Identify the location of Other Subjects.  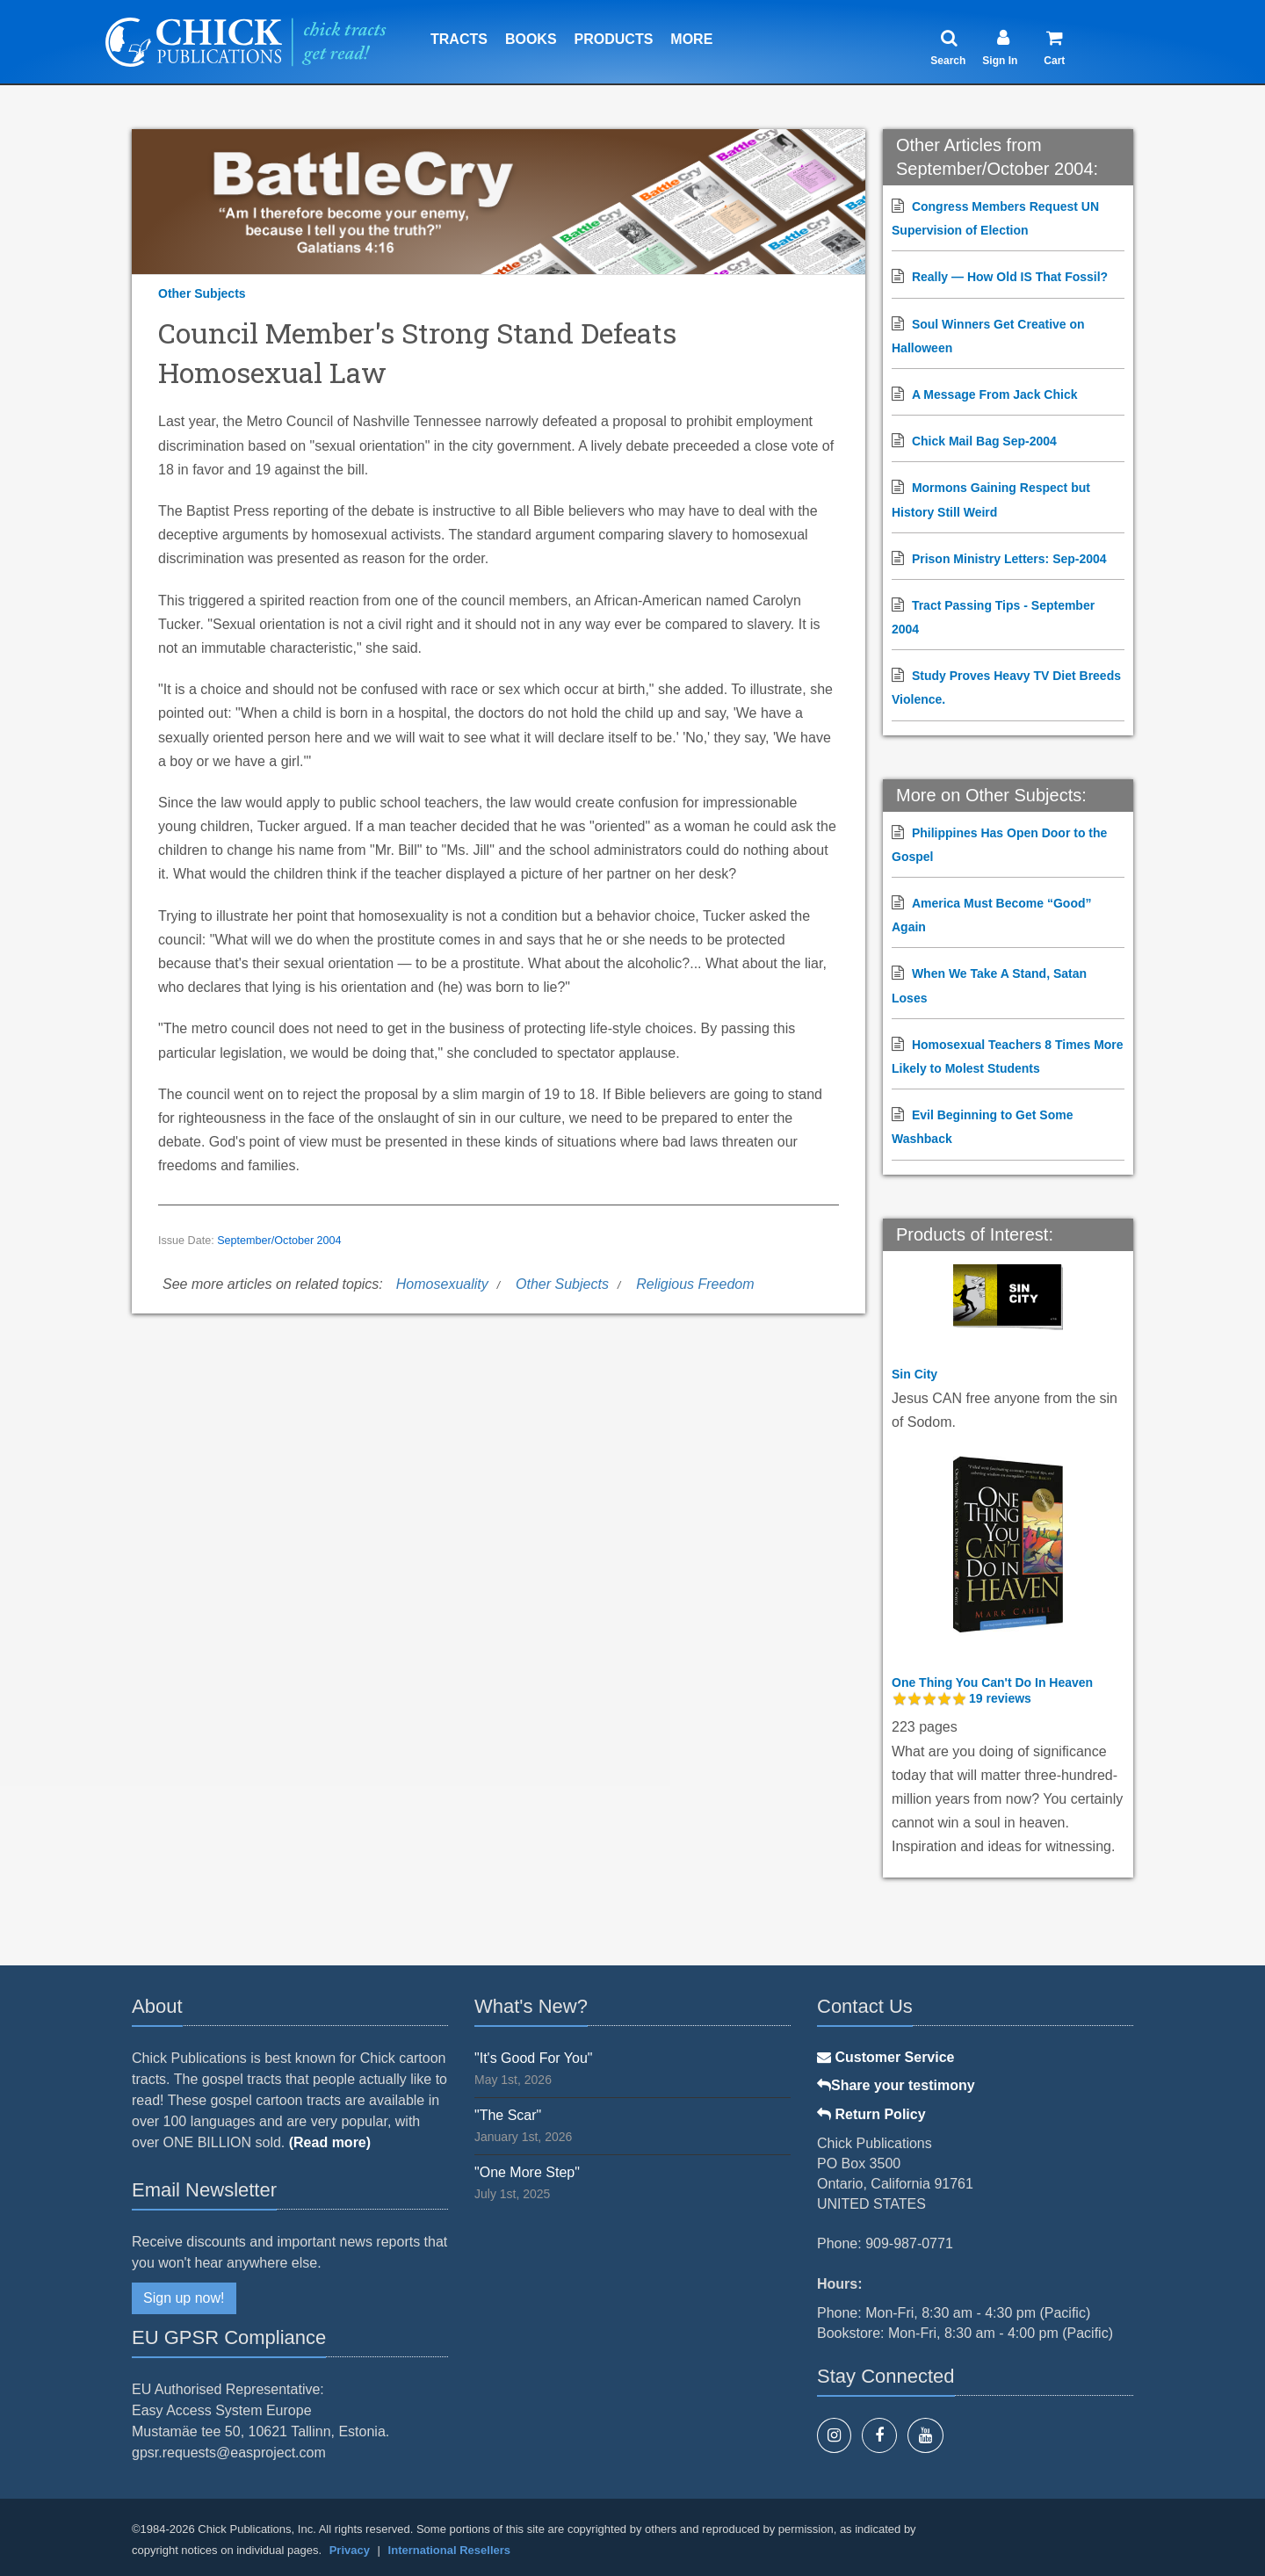
(202, 293).